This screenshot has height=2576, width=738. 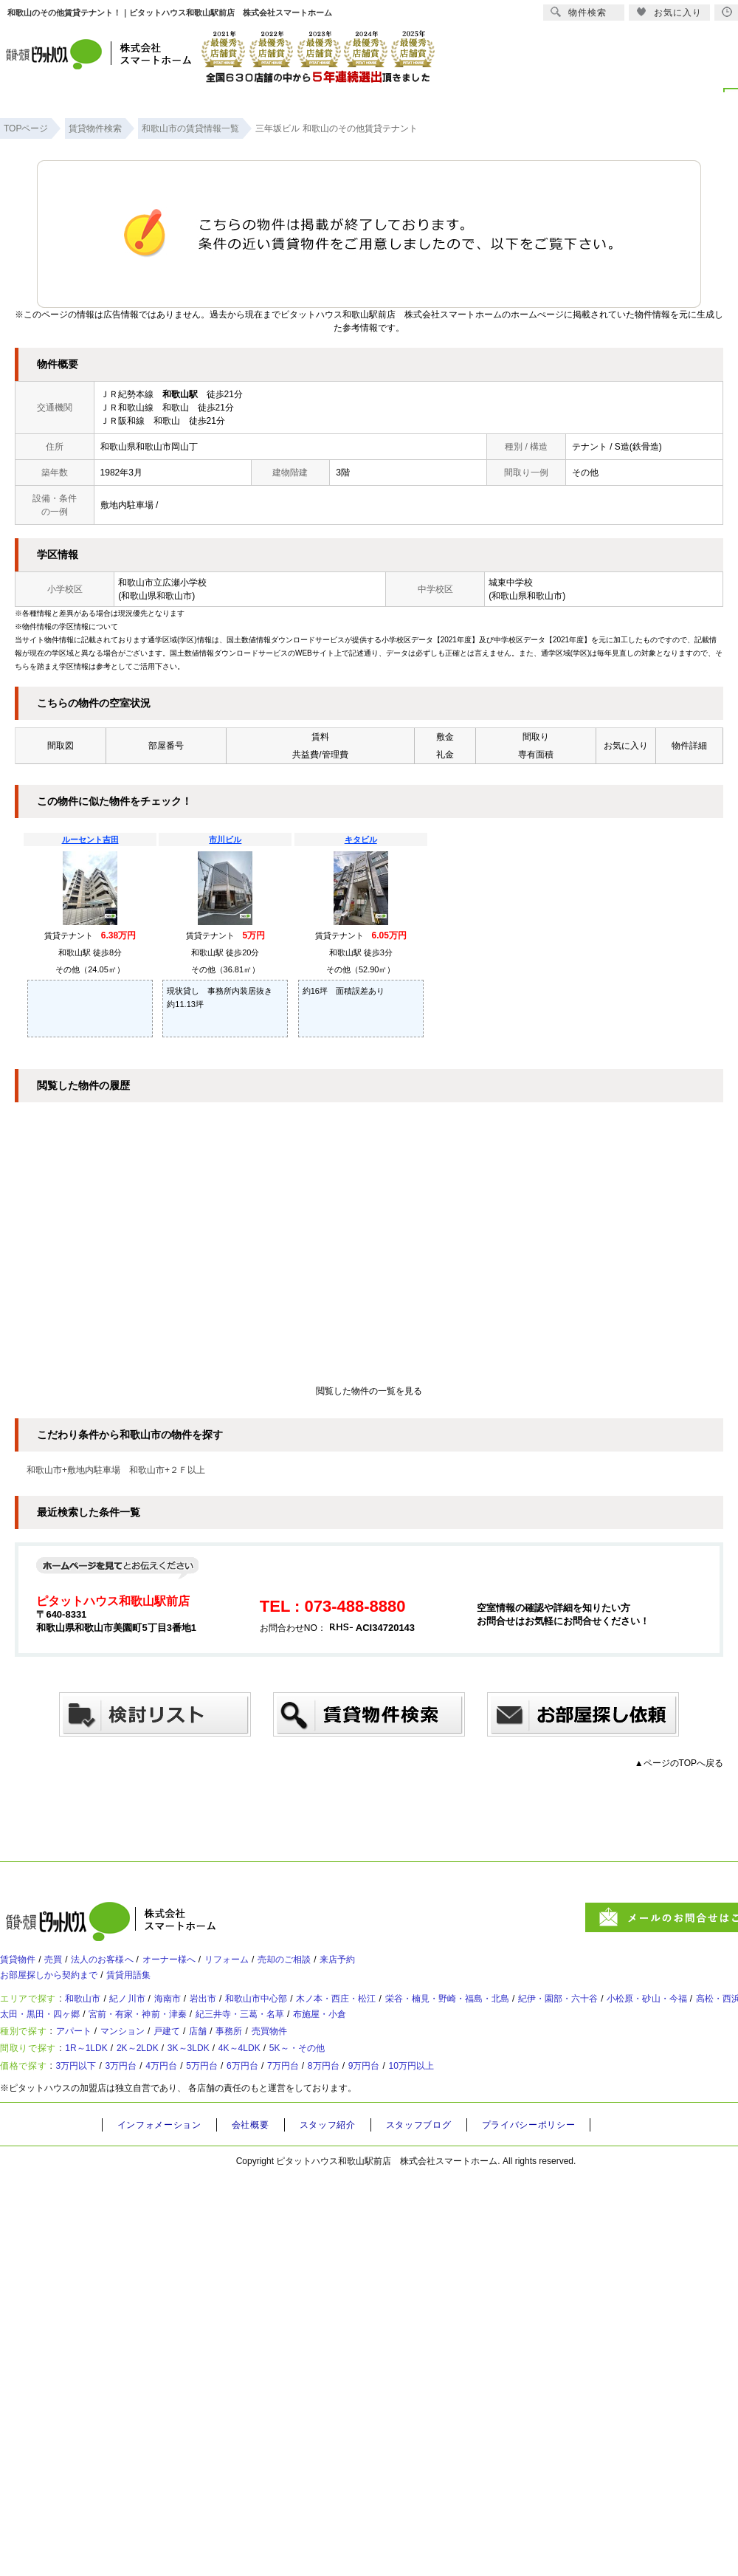 What do you see at coordinates (579, 12) in the screenshot?
I see `物件検索` at bounding box center [579, 12].